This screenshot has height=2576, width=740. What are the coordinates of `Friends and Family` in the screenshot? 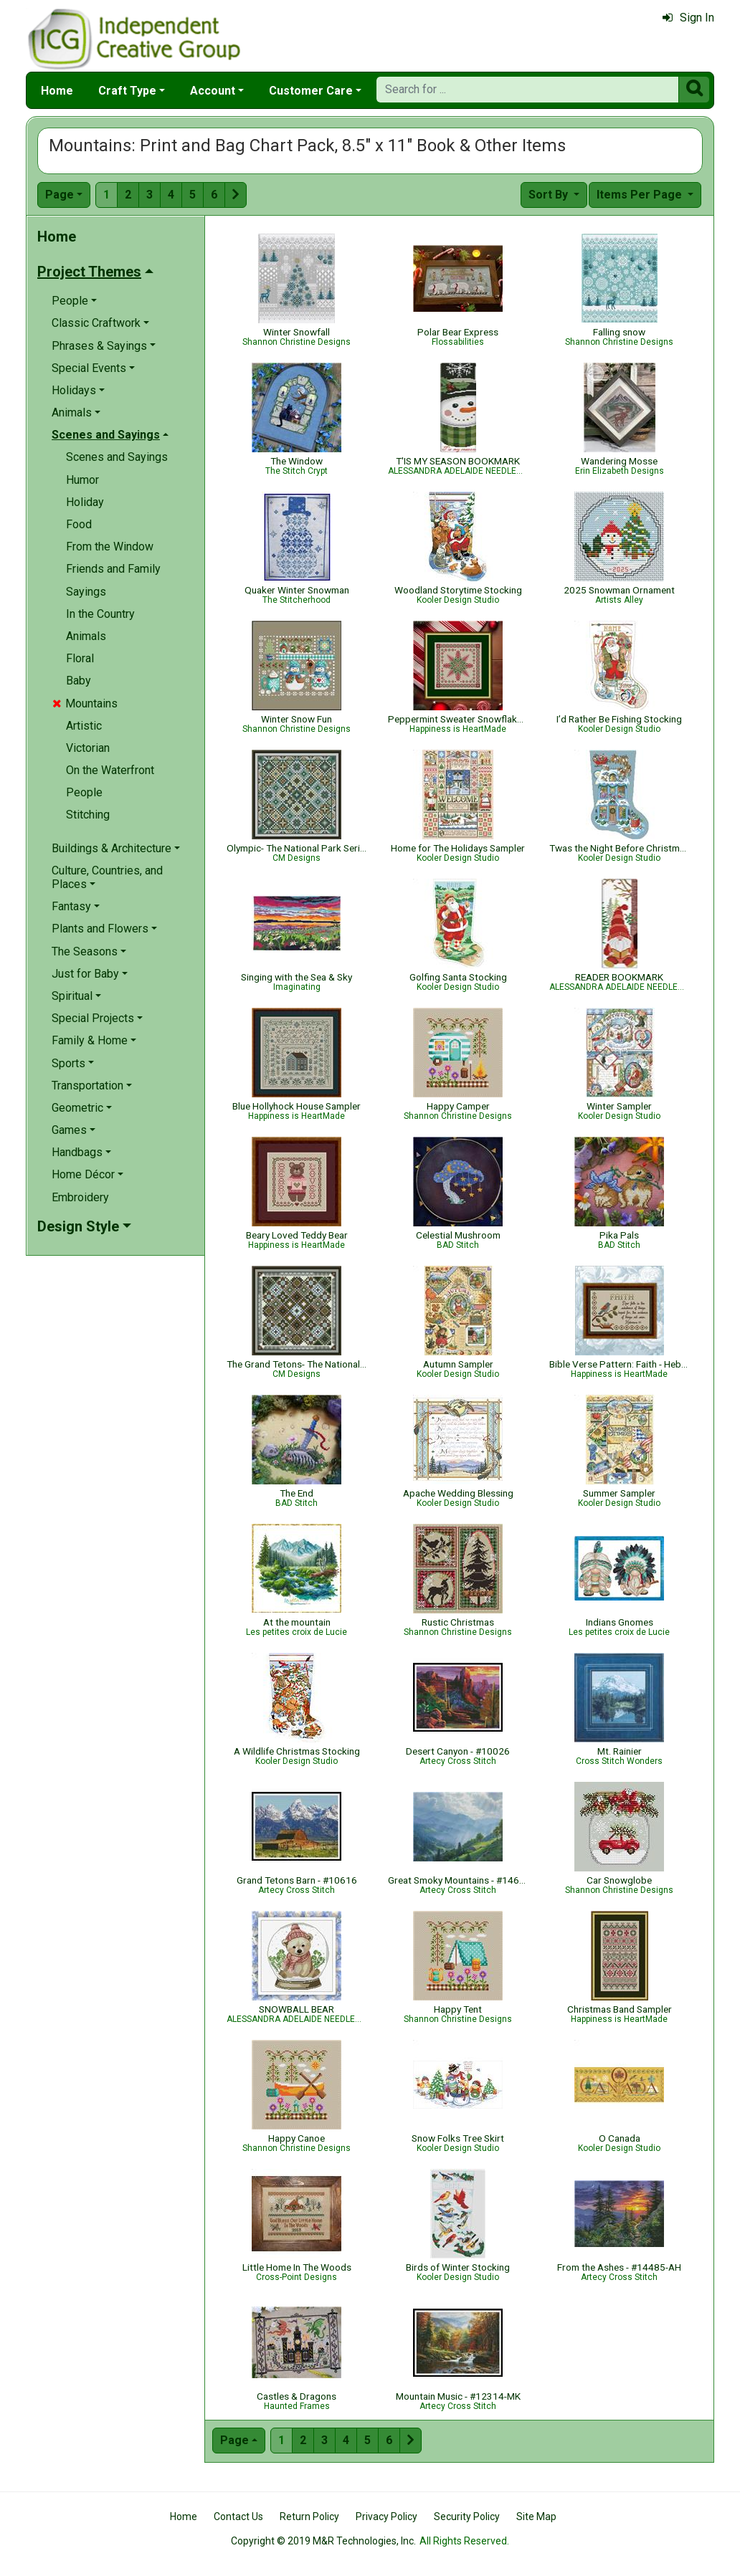 It's located at (113, 569).